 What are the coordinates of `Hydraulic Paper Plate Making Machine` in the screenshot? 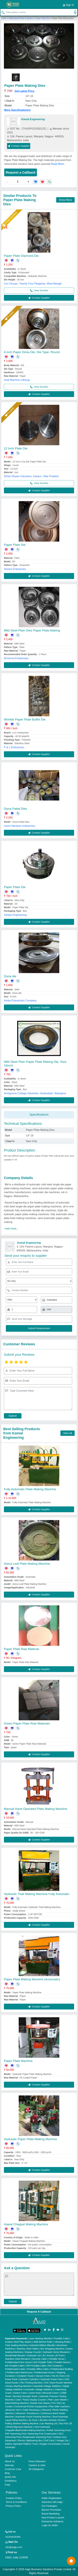 It's located at (30, 2139).